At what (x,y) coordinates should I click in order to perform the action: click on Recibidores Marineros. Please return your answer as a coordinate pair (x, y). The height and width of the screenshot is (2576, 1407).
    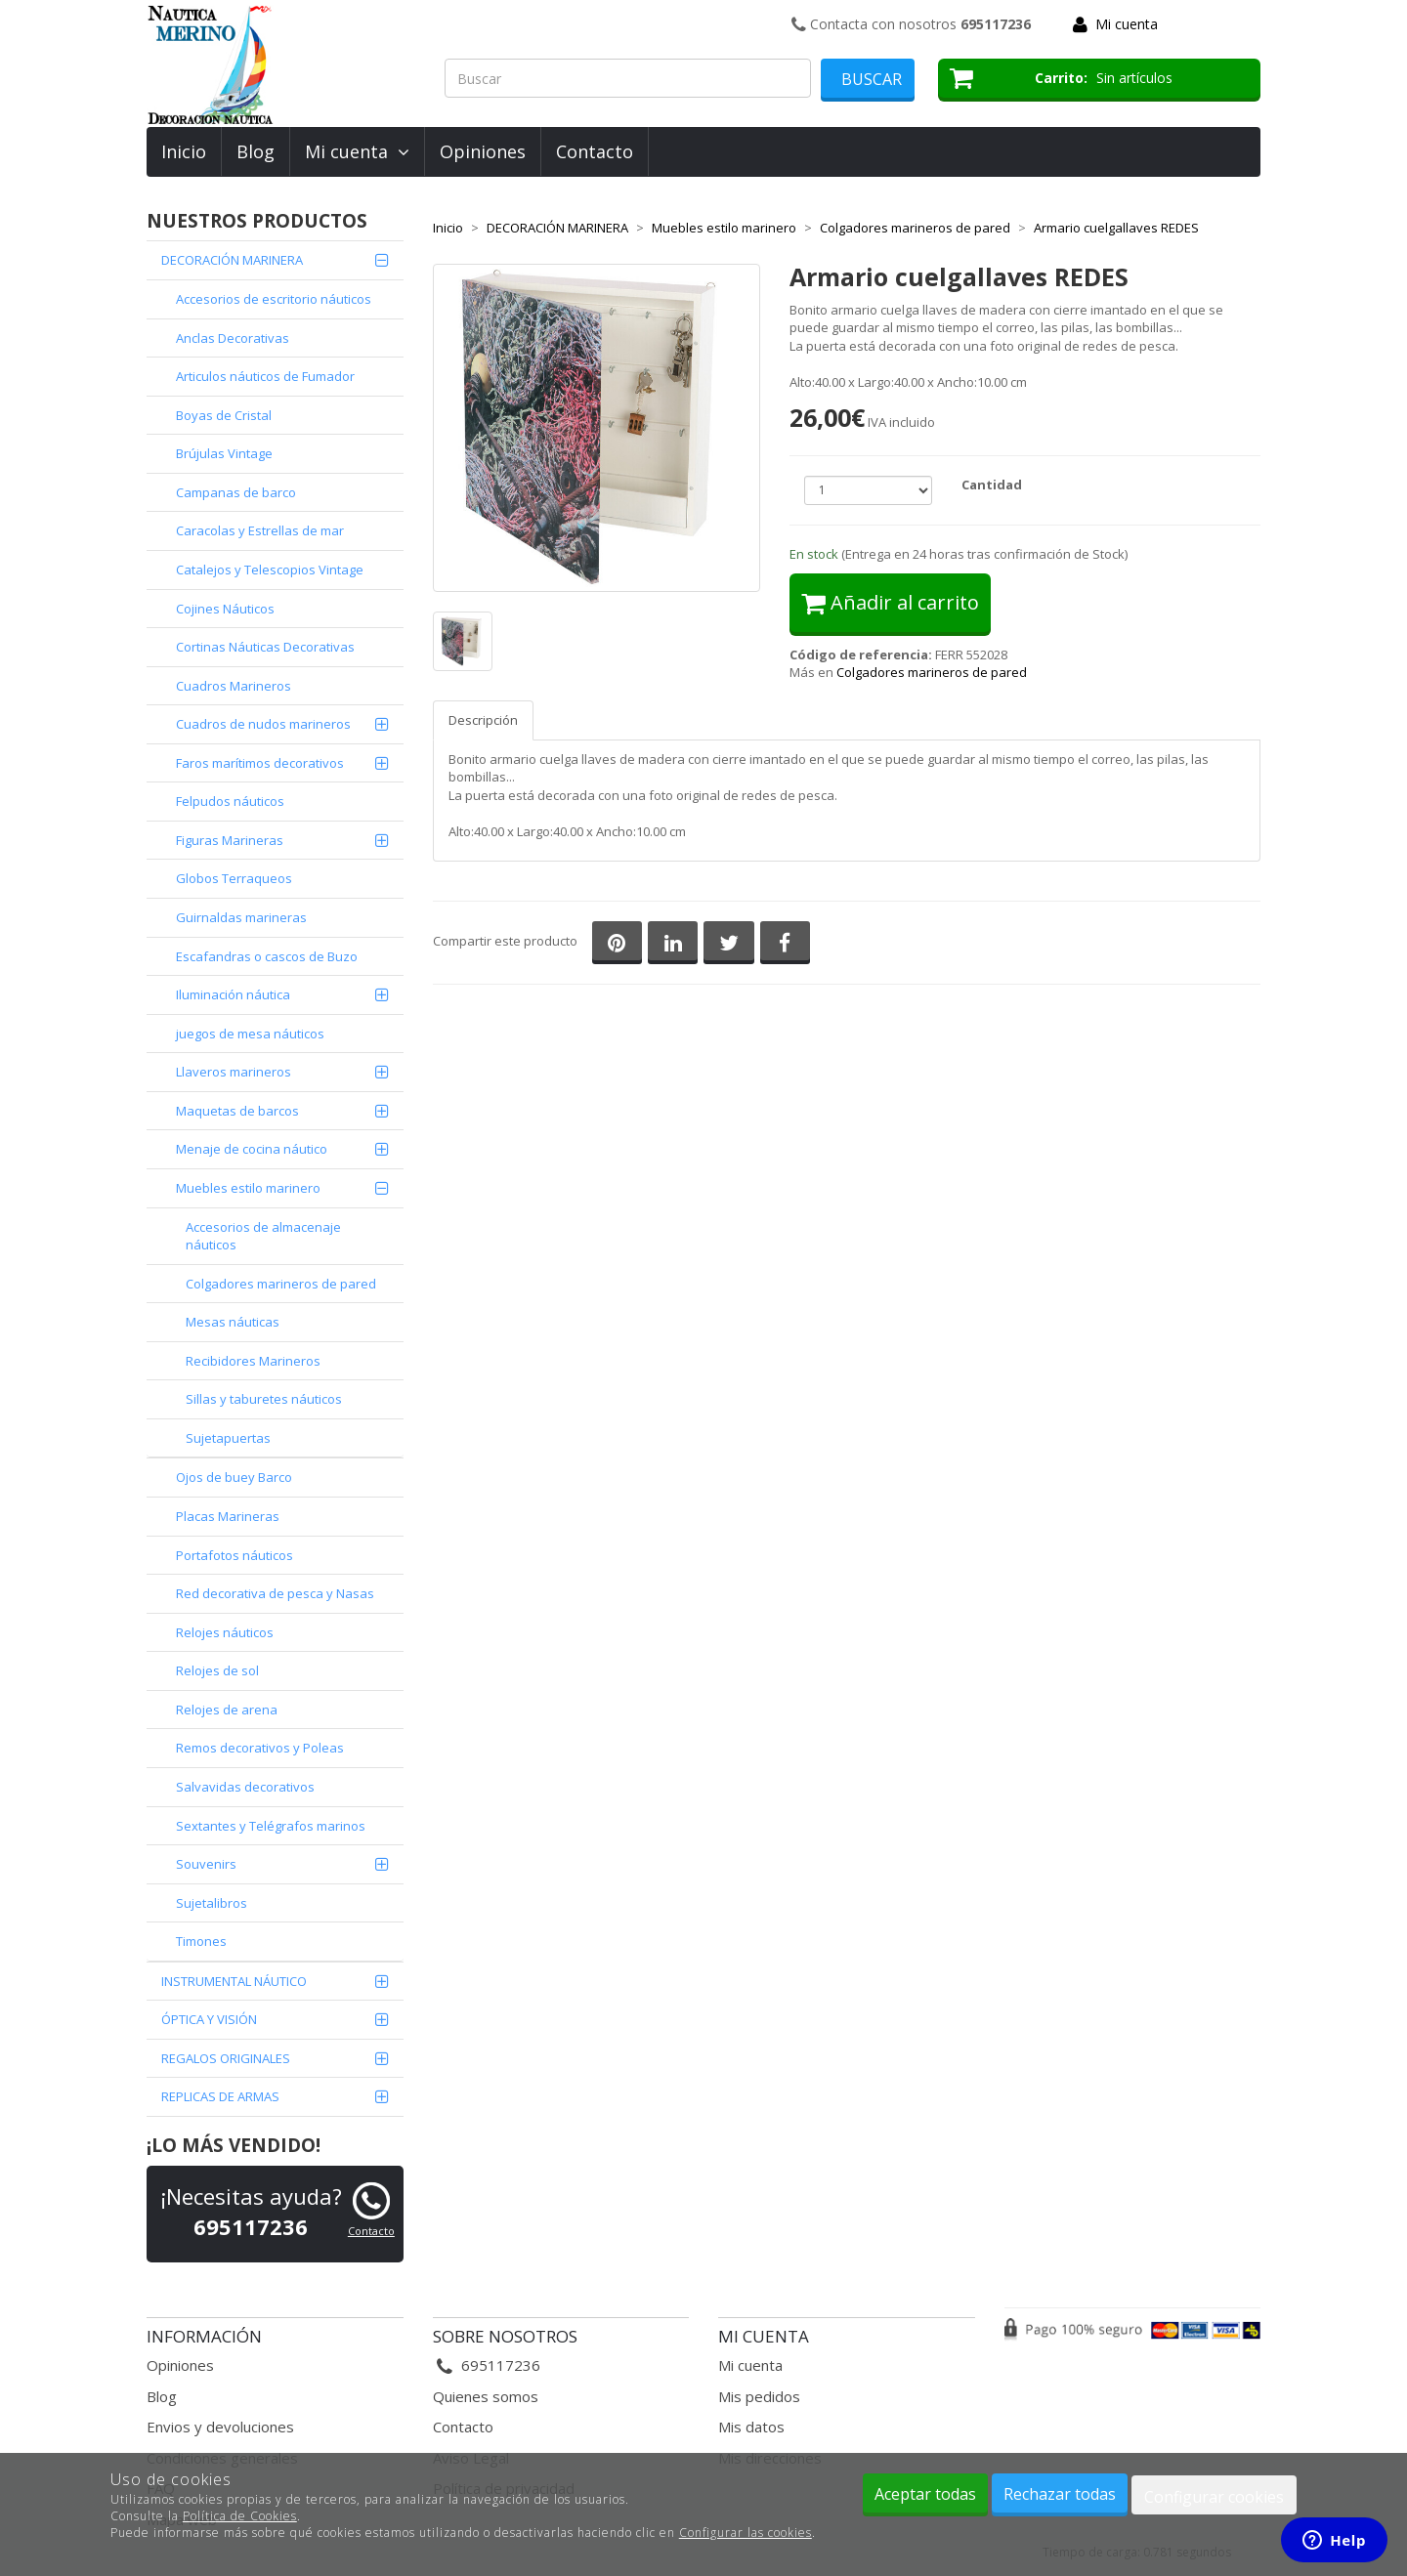
    Looking at the image, I should click on (253, 1361).